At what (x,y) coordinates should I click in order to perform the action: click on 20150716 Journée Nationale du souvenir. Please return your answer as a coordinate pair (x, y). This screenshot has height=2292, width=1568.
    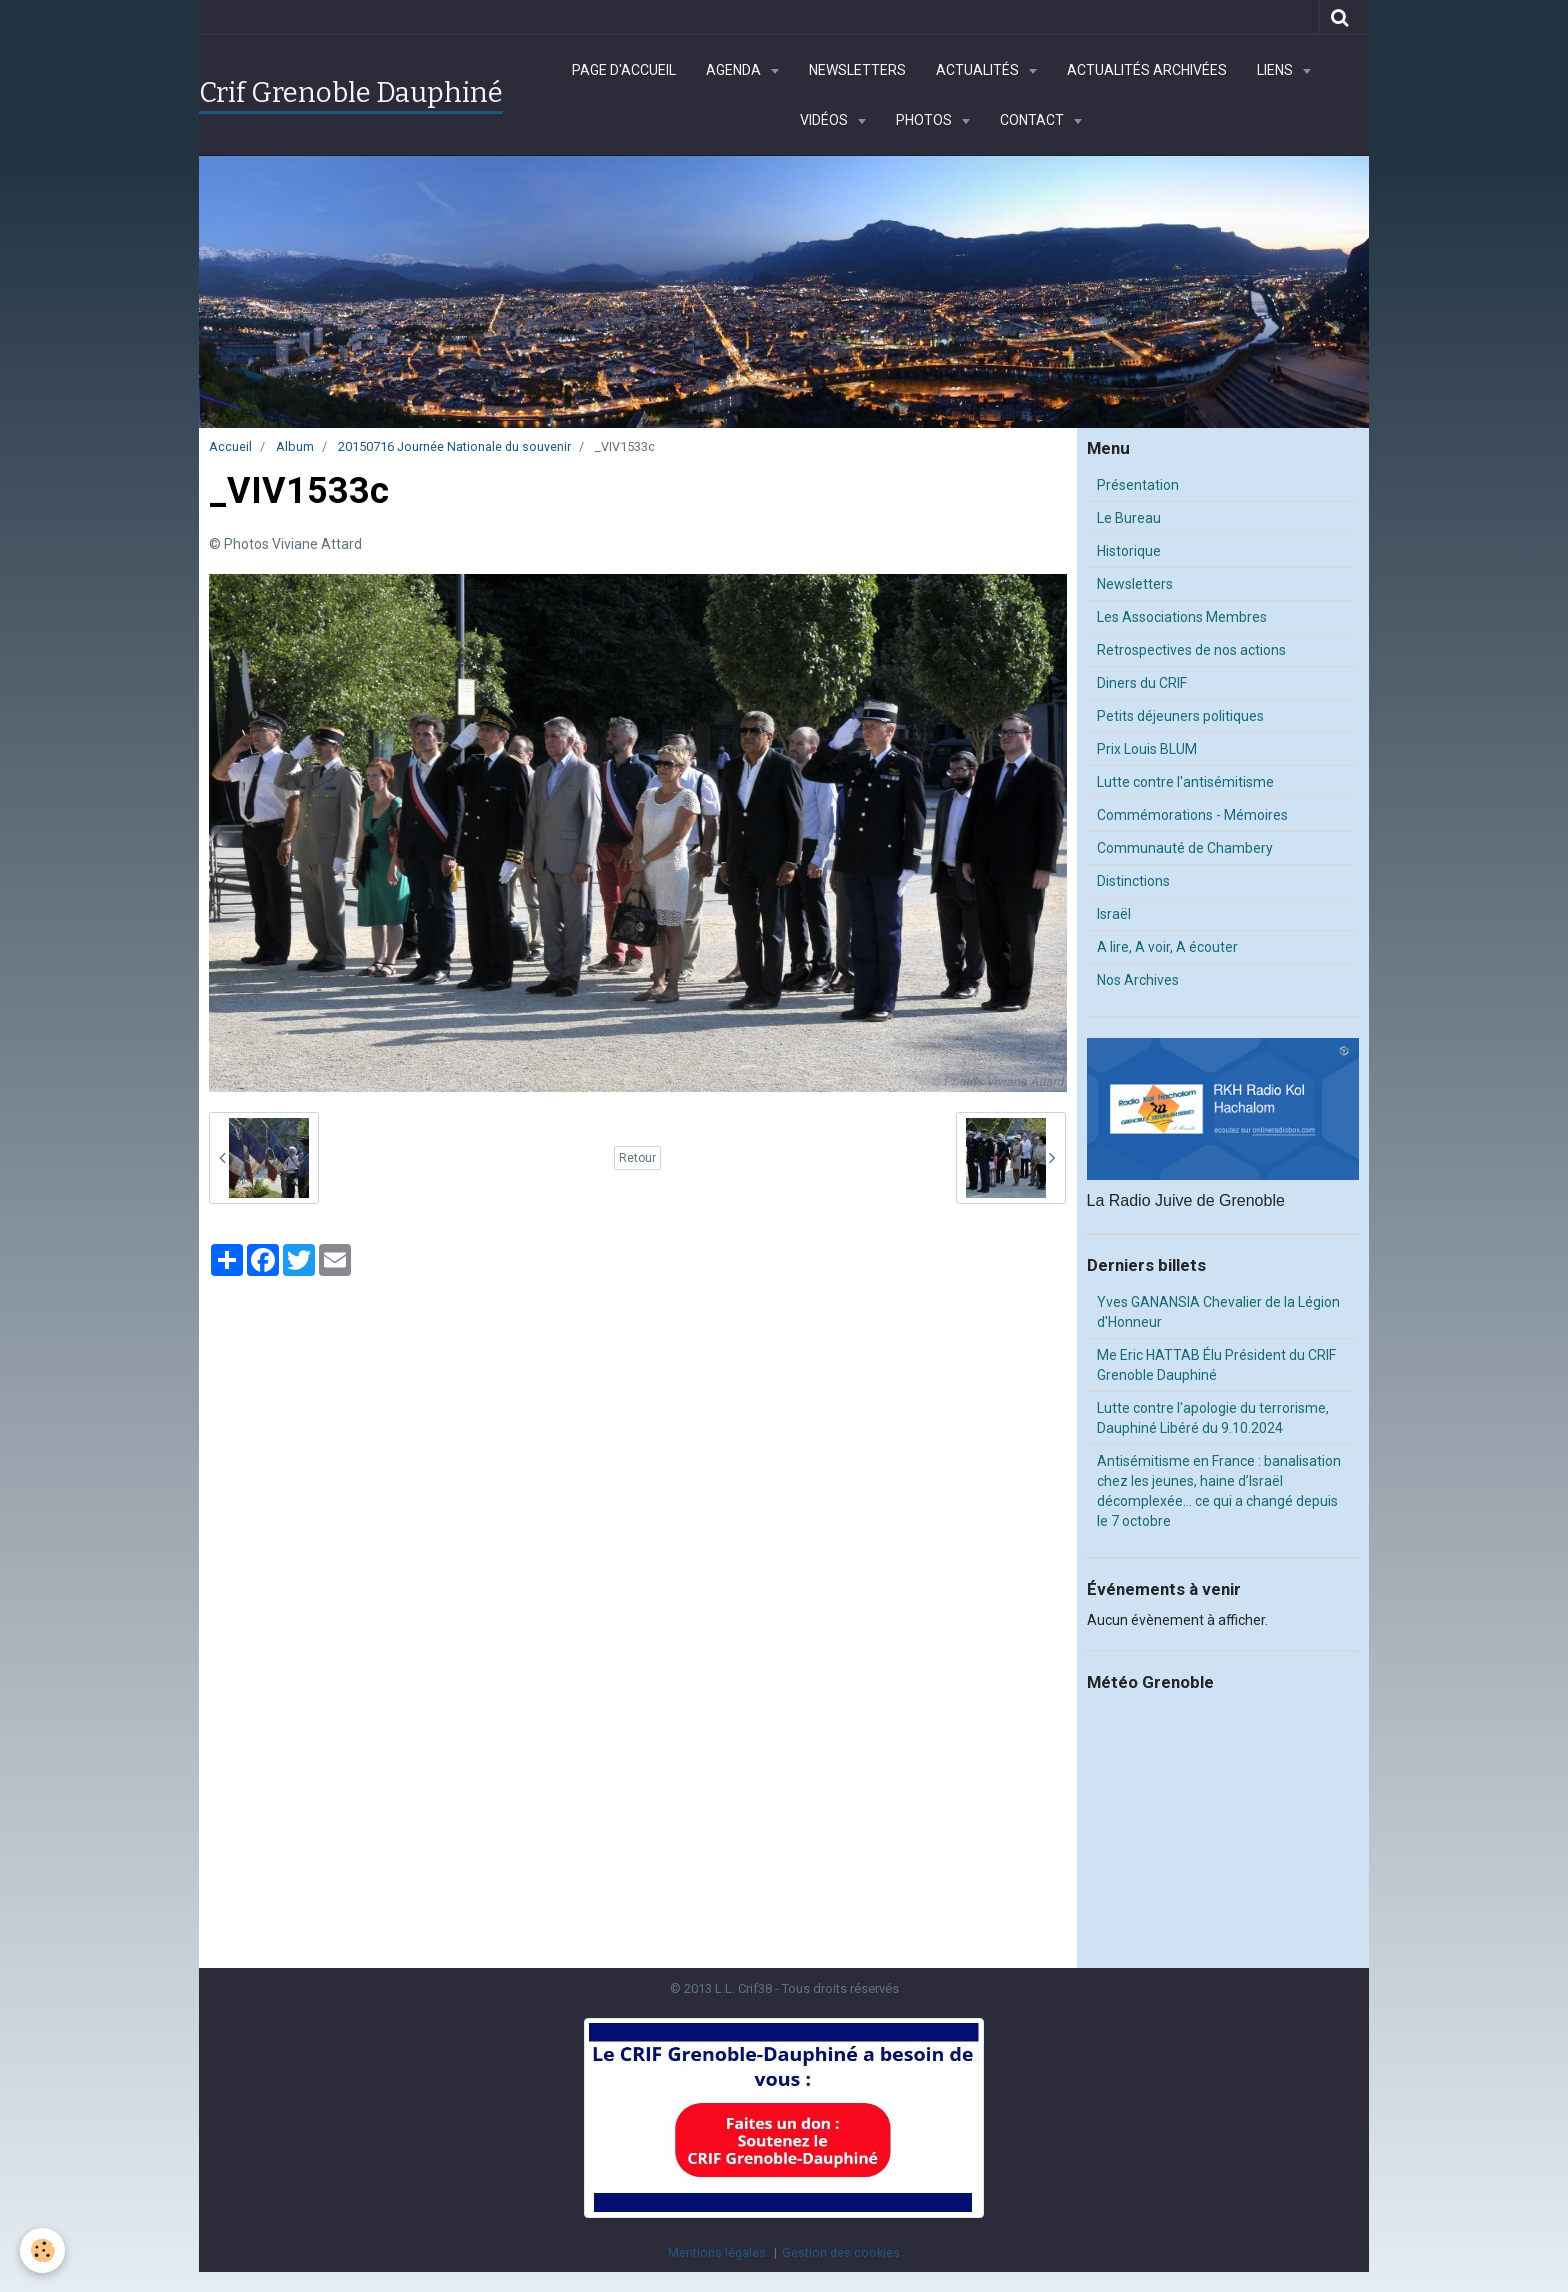
    Looking at the image, I should click on (454, 446).